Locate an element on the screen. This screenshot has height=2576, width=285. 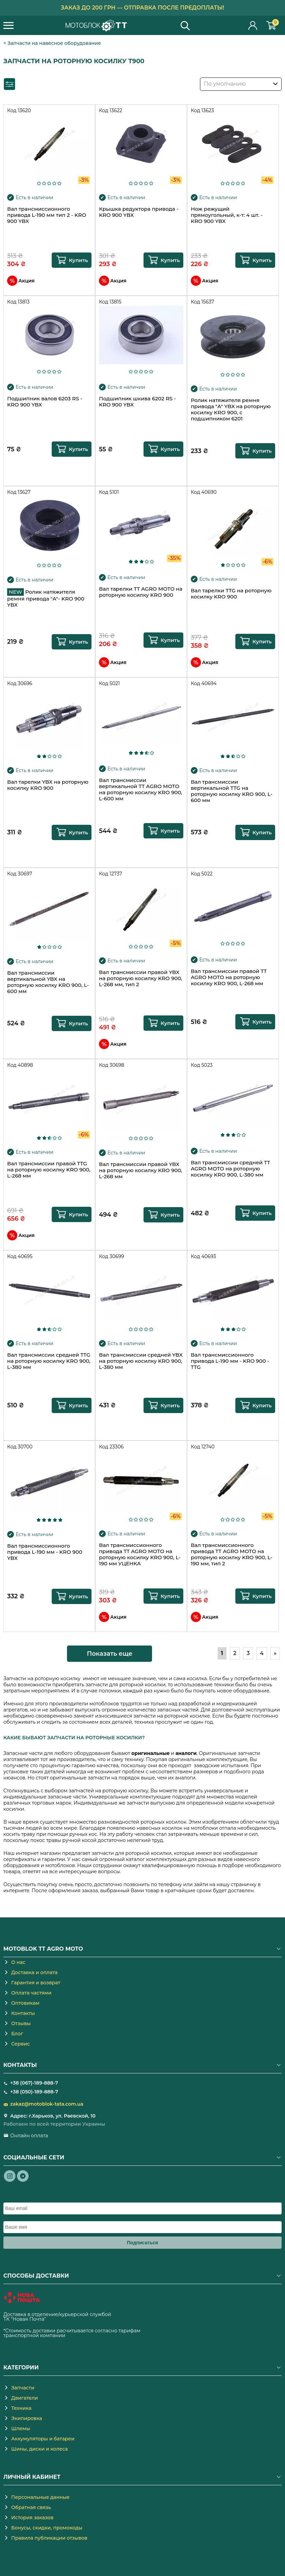
Вал трансмиссионного привода TT AGRO MOTO на роторную косилку KRO 900, L-190 мм, тип 2 is located at coordinates (231, 1554).